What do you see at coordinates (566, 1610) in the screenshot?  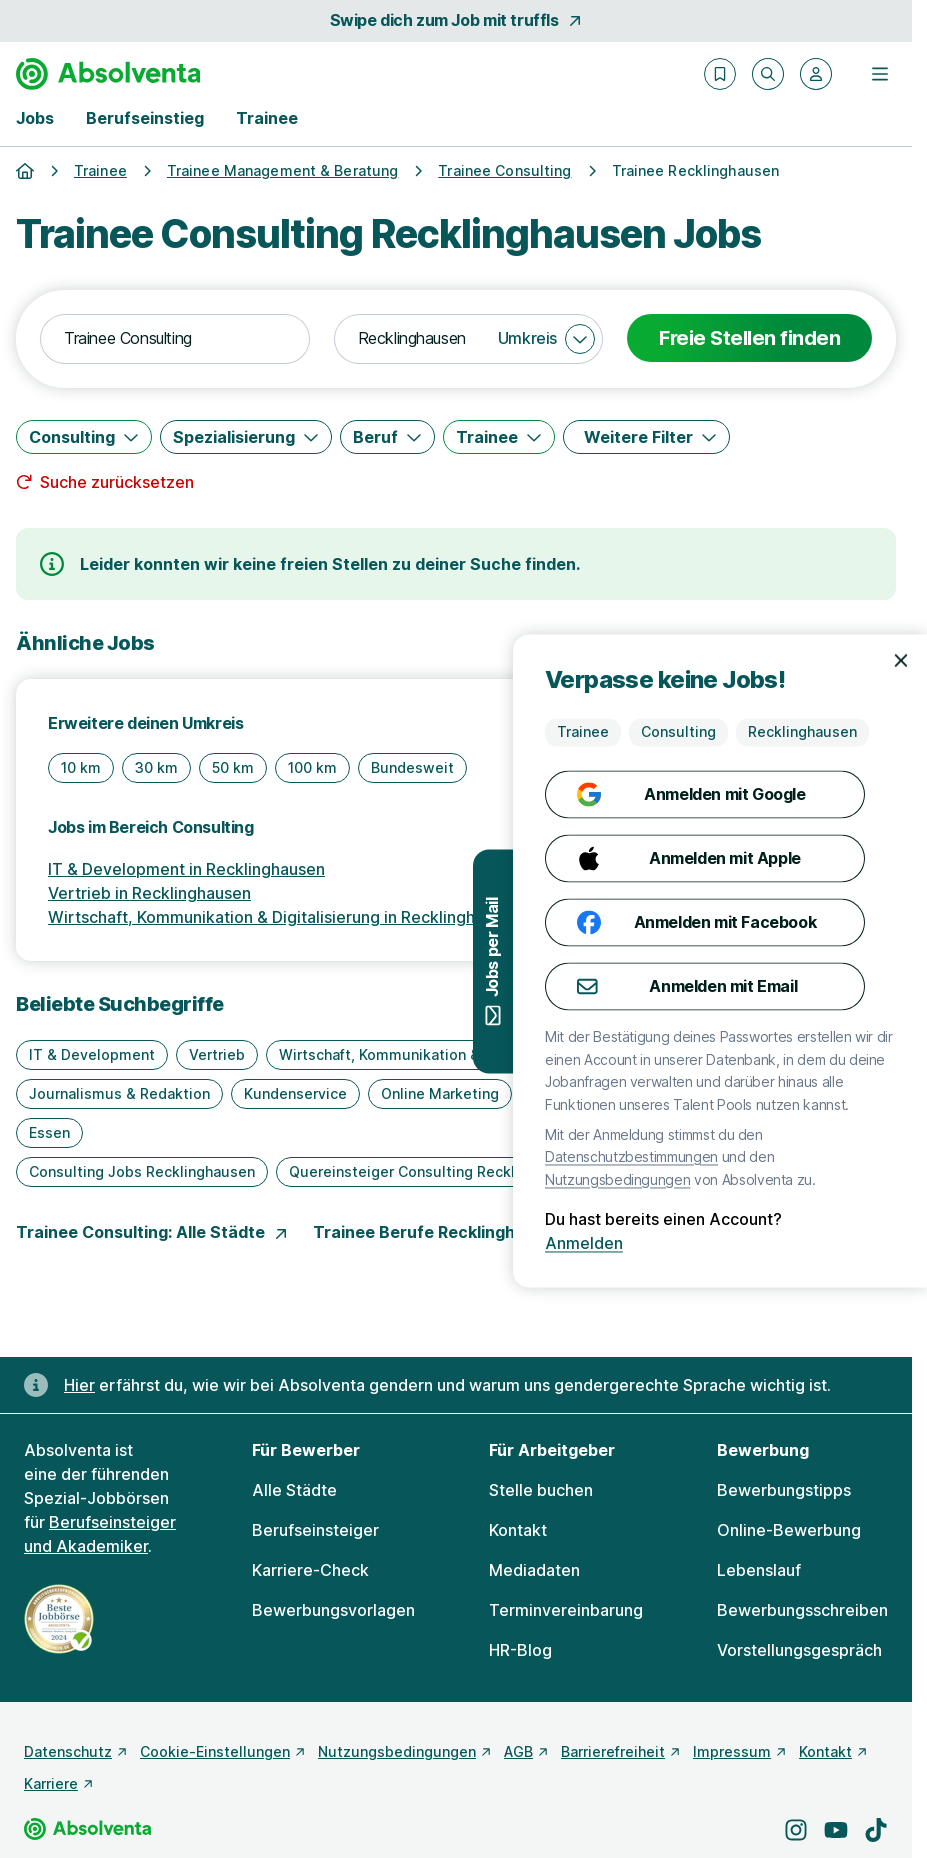 I see `Terminvereinbarung` at bounding box center [566, 1610].